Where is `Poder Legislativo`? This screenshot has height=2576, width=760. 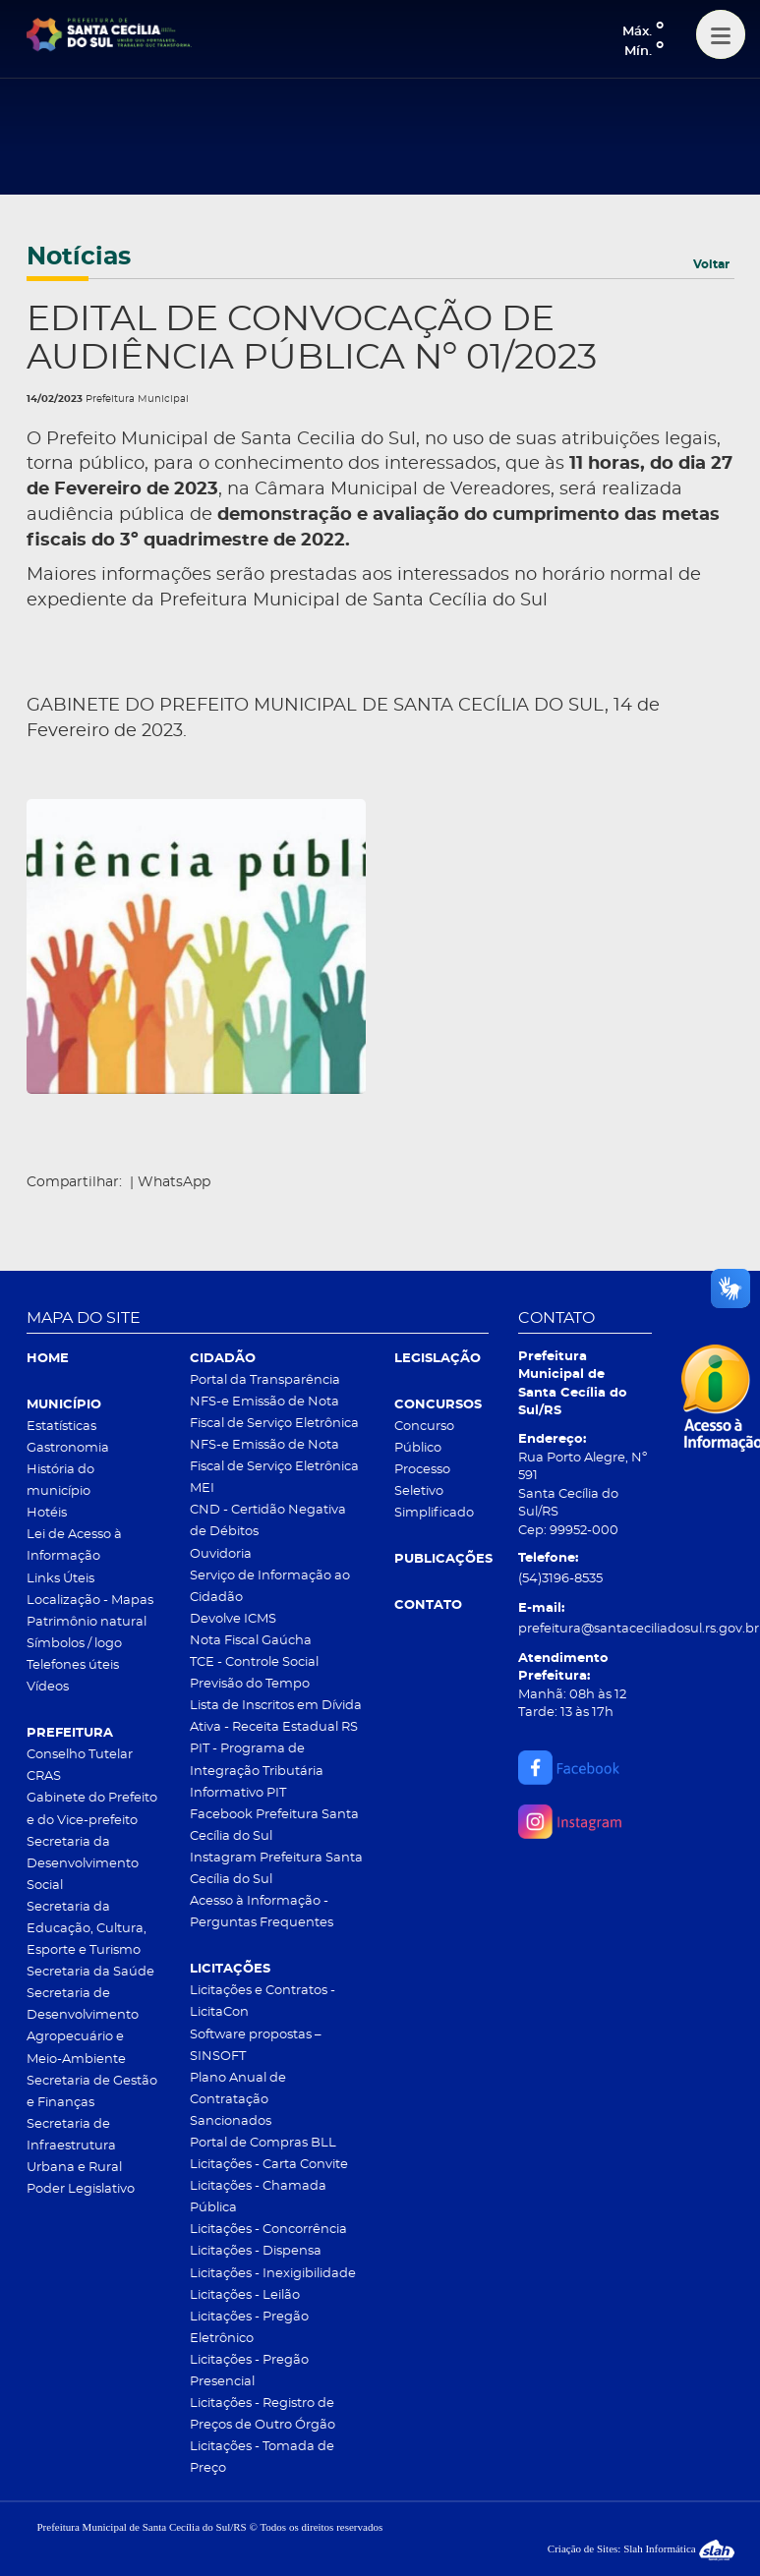
Poder Legislativo is located at coordinates (81, 2189).